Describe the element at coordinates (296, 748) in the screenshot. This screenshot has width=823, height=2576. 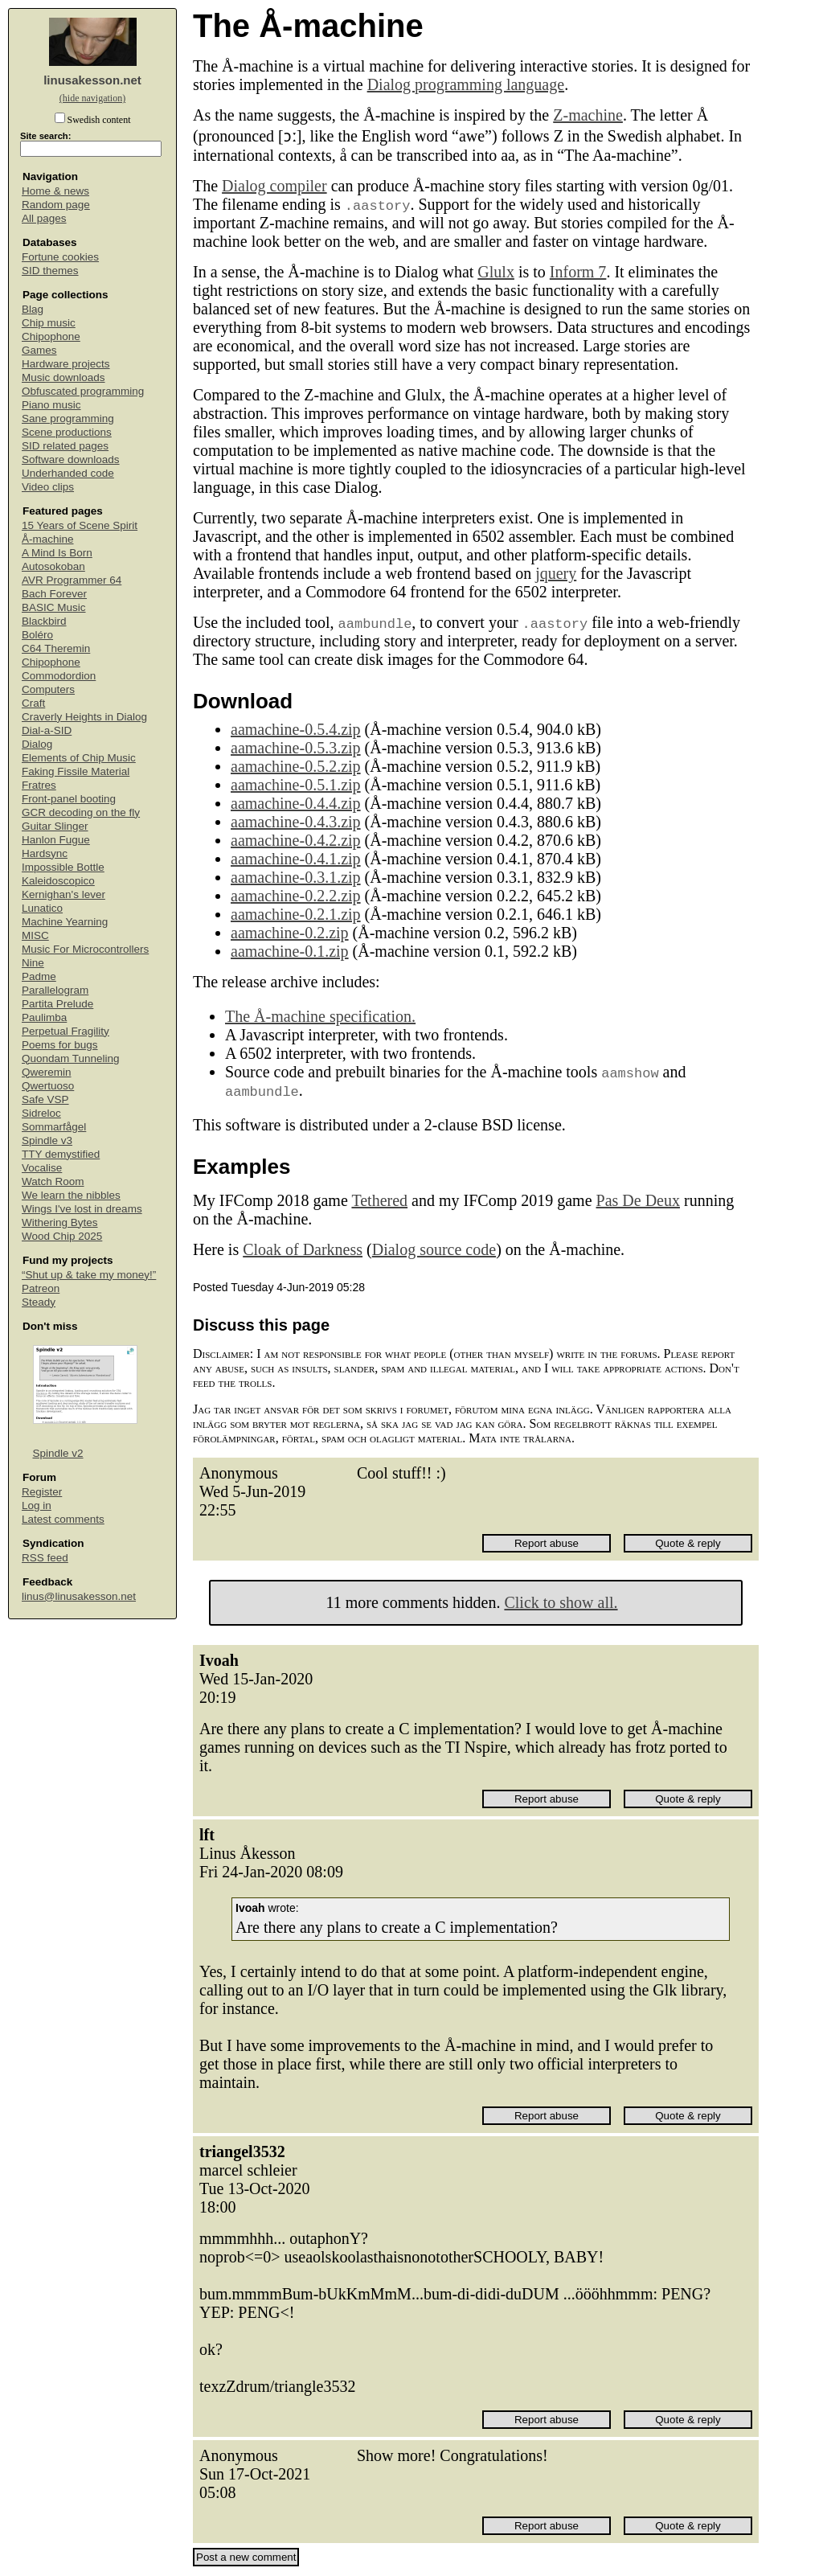
I see `aamachine-0.5.3.zip` at that location.